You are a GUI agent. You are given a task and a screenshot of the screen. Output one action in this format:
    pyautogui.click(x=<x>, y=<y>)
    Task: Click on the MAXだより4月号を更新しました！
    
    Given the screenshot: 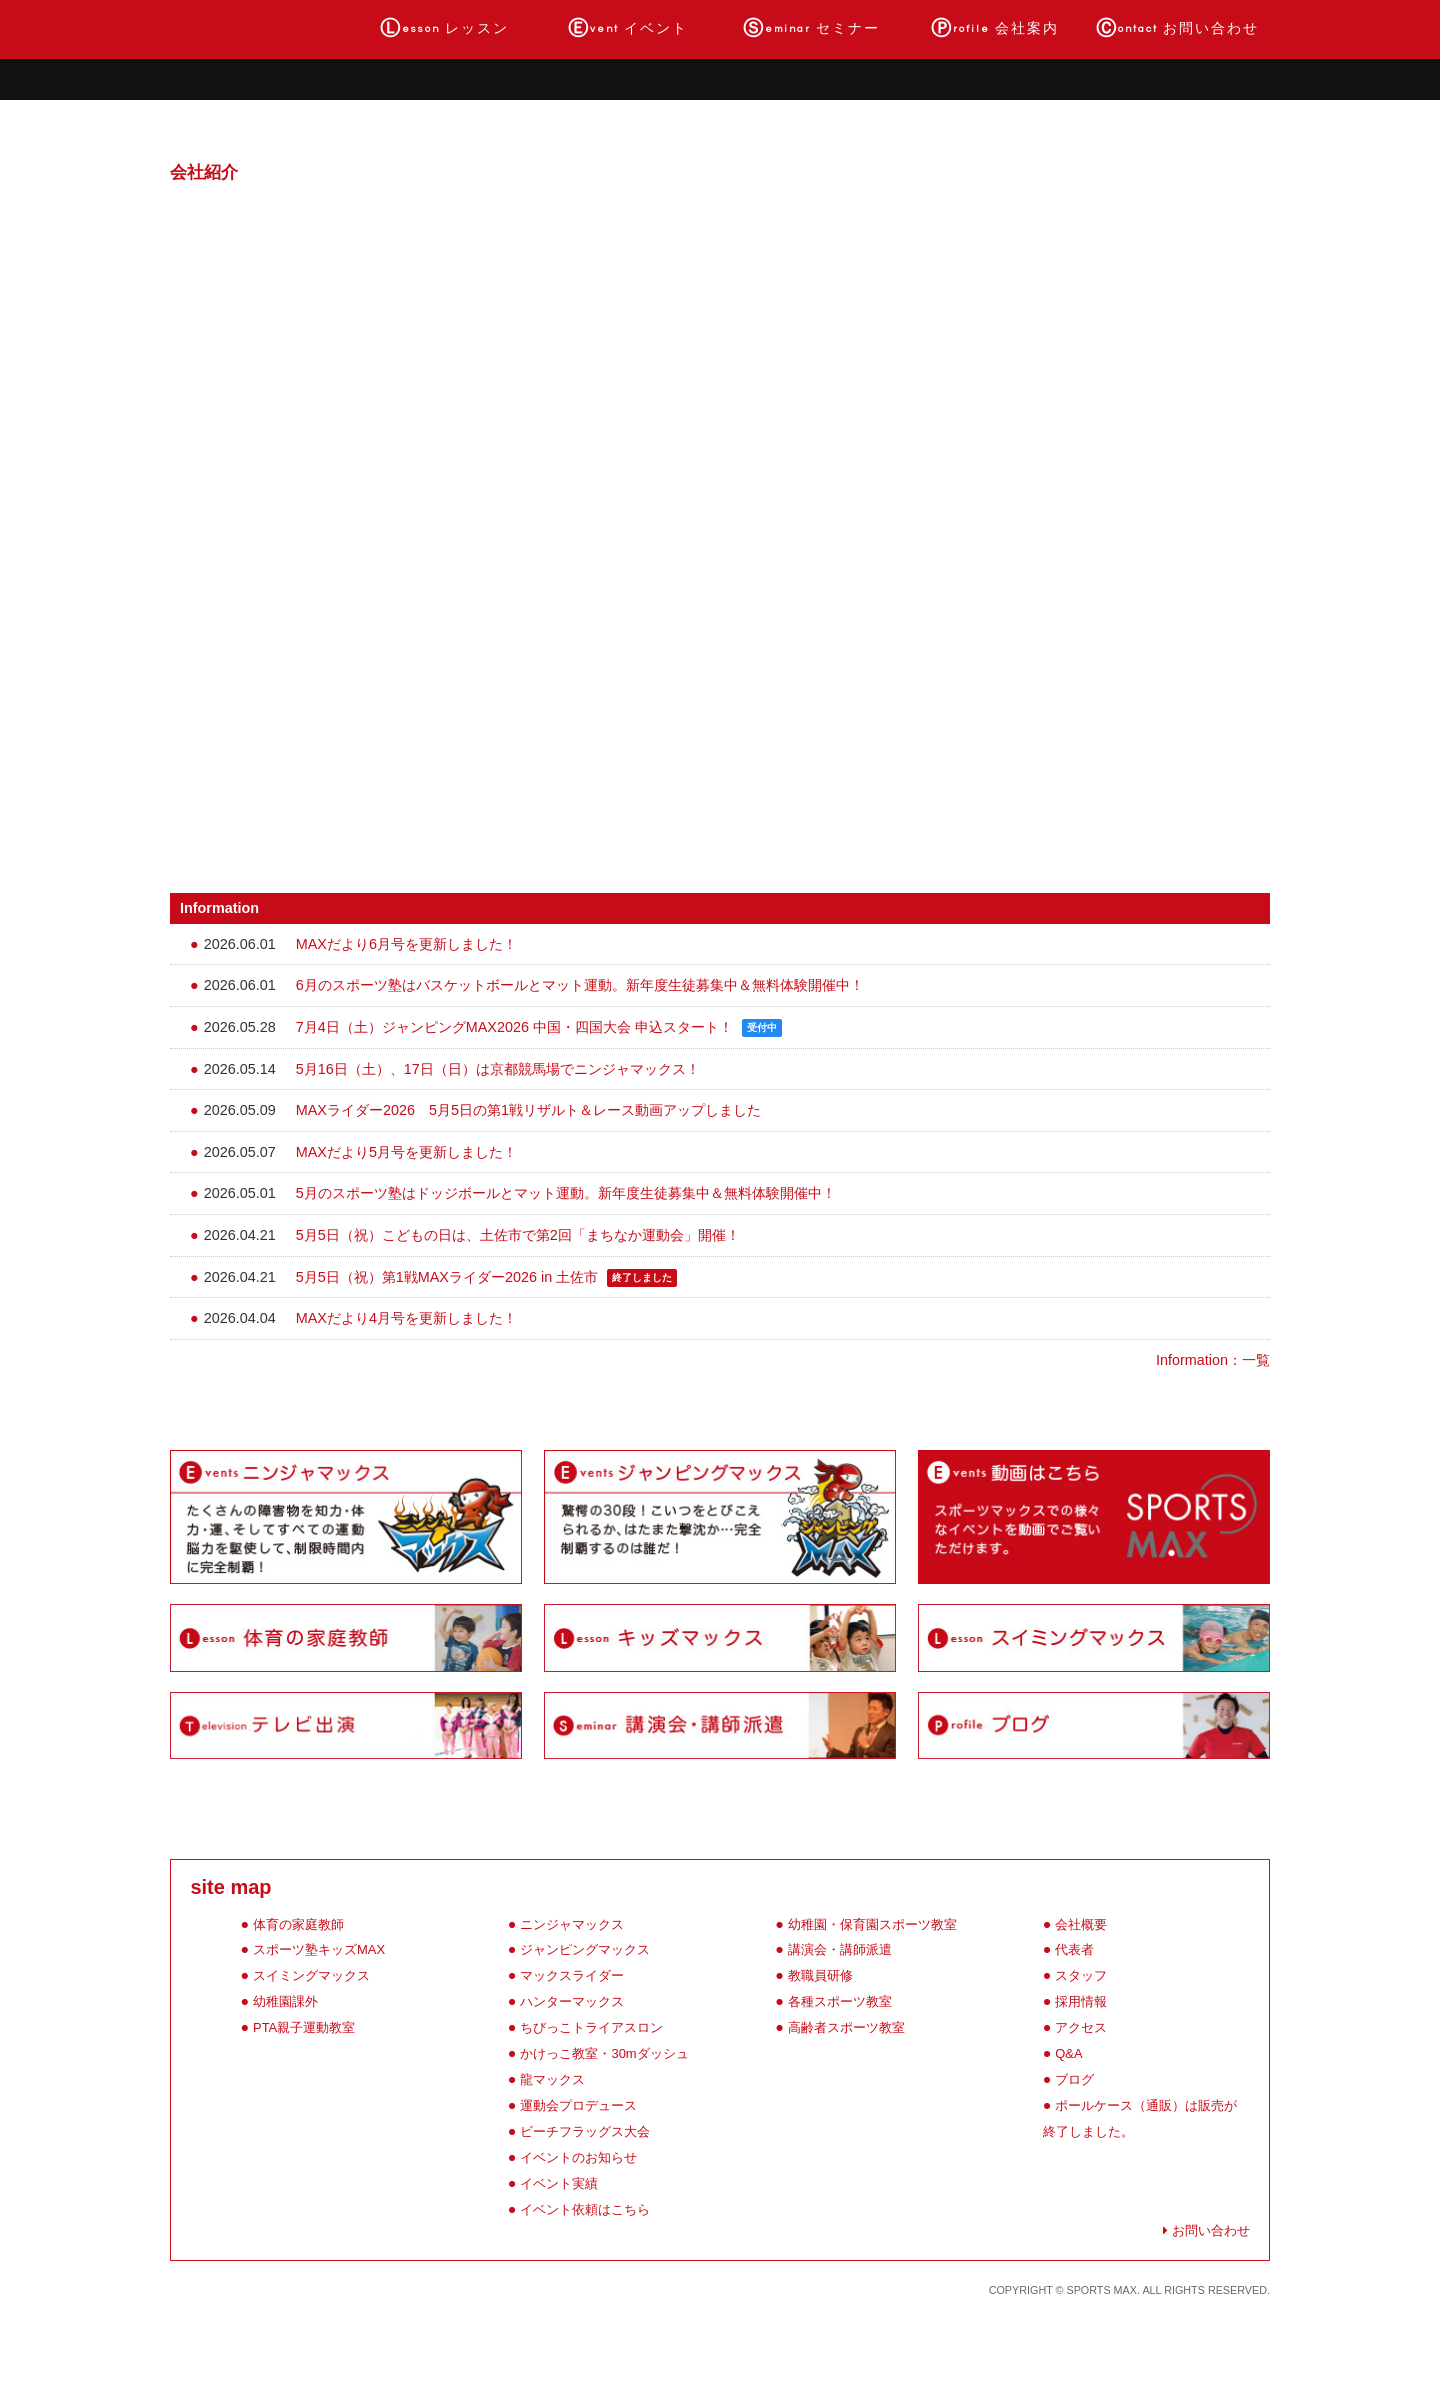 What is the action you would take?
    pyautogui.click(x=406, y=1318)
    